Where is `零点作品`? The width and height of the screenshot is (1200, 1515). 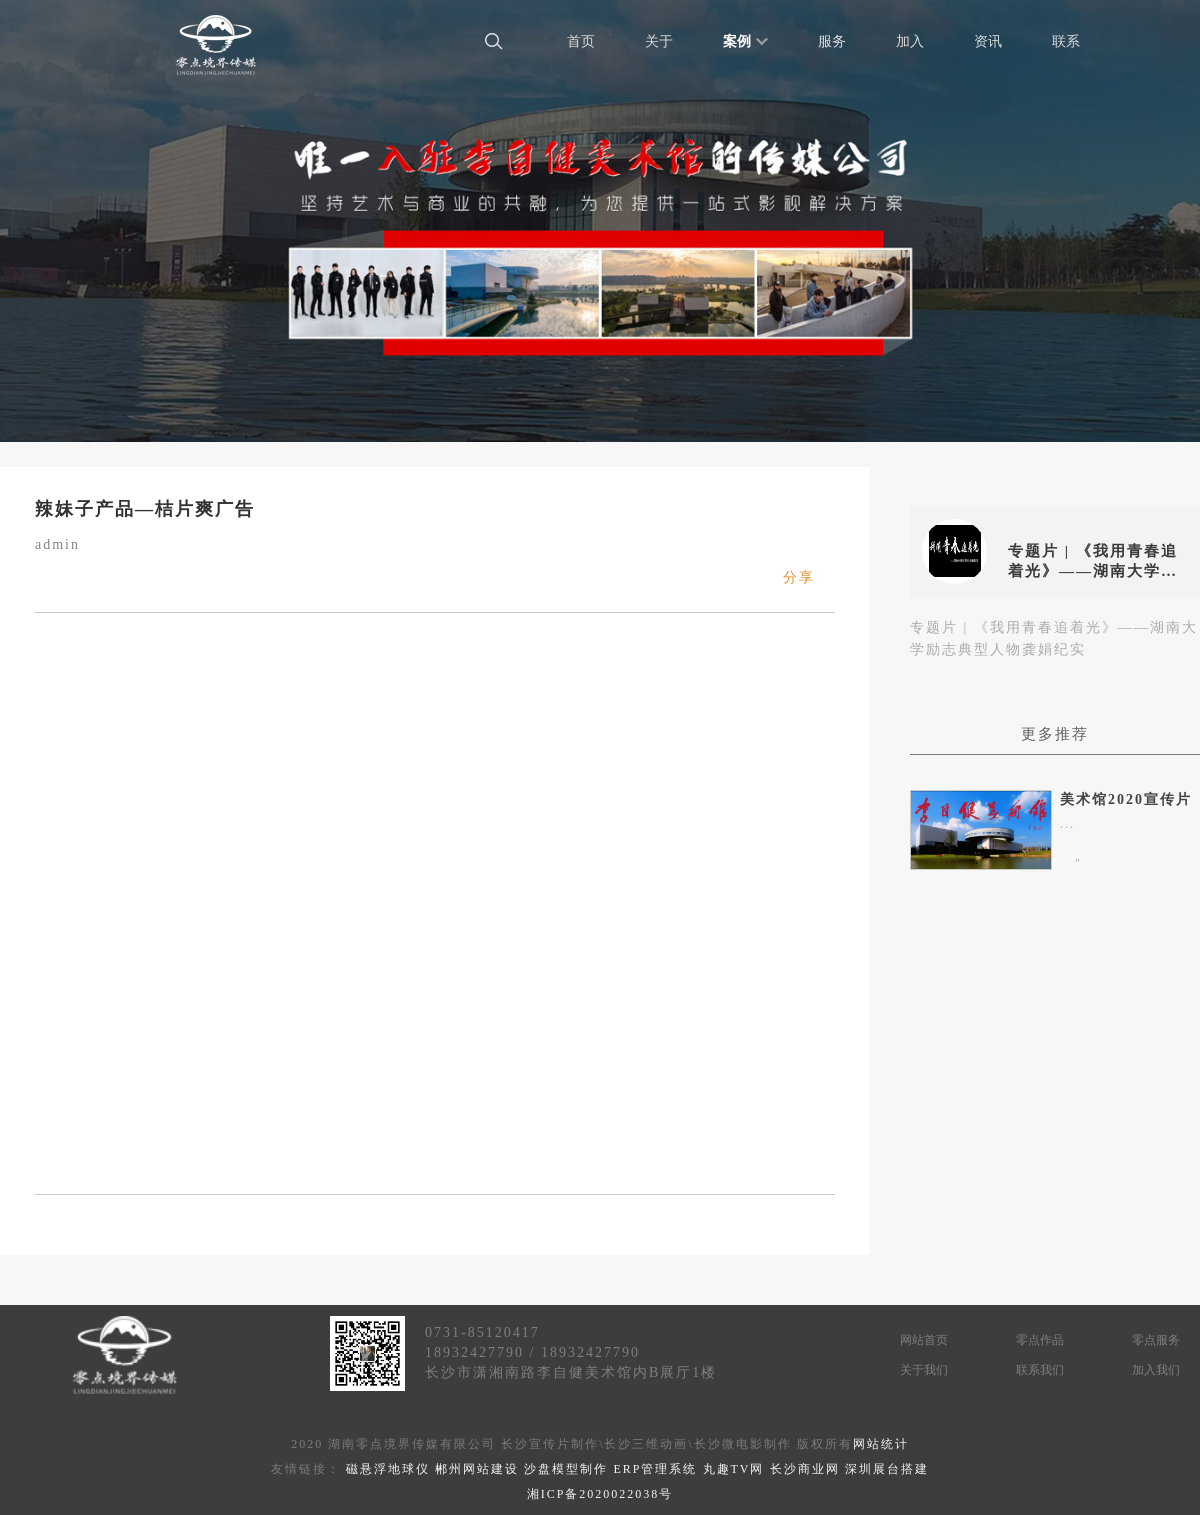
零点作品 is located at coordinates (1040, 1340).